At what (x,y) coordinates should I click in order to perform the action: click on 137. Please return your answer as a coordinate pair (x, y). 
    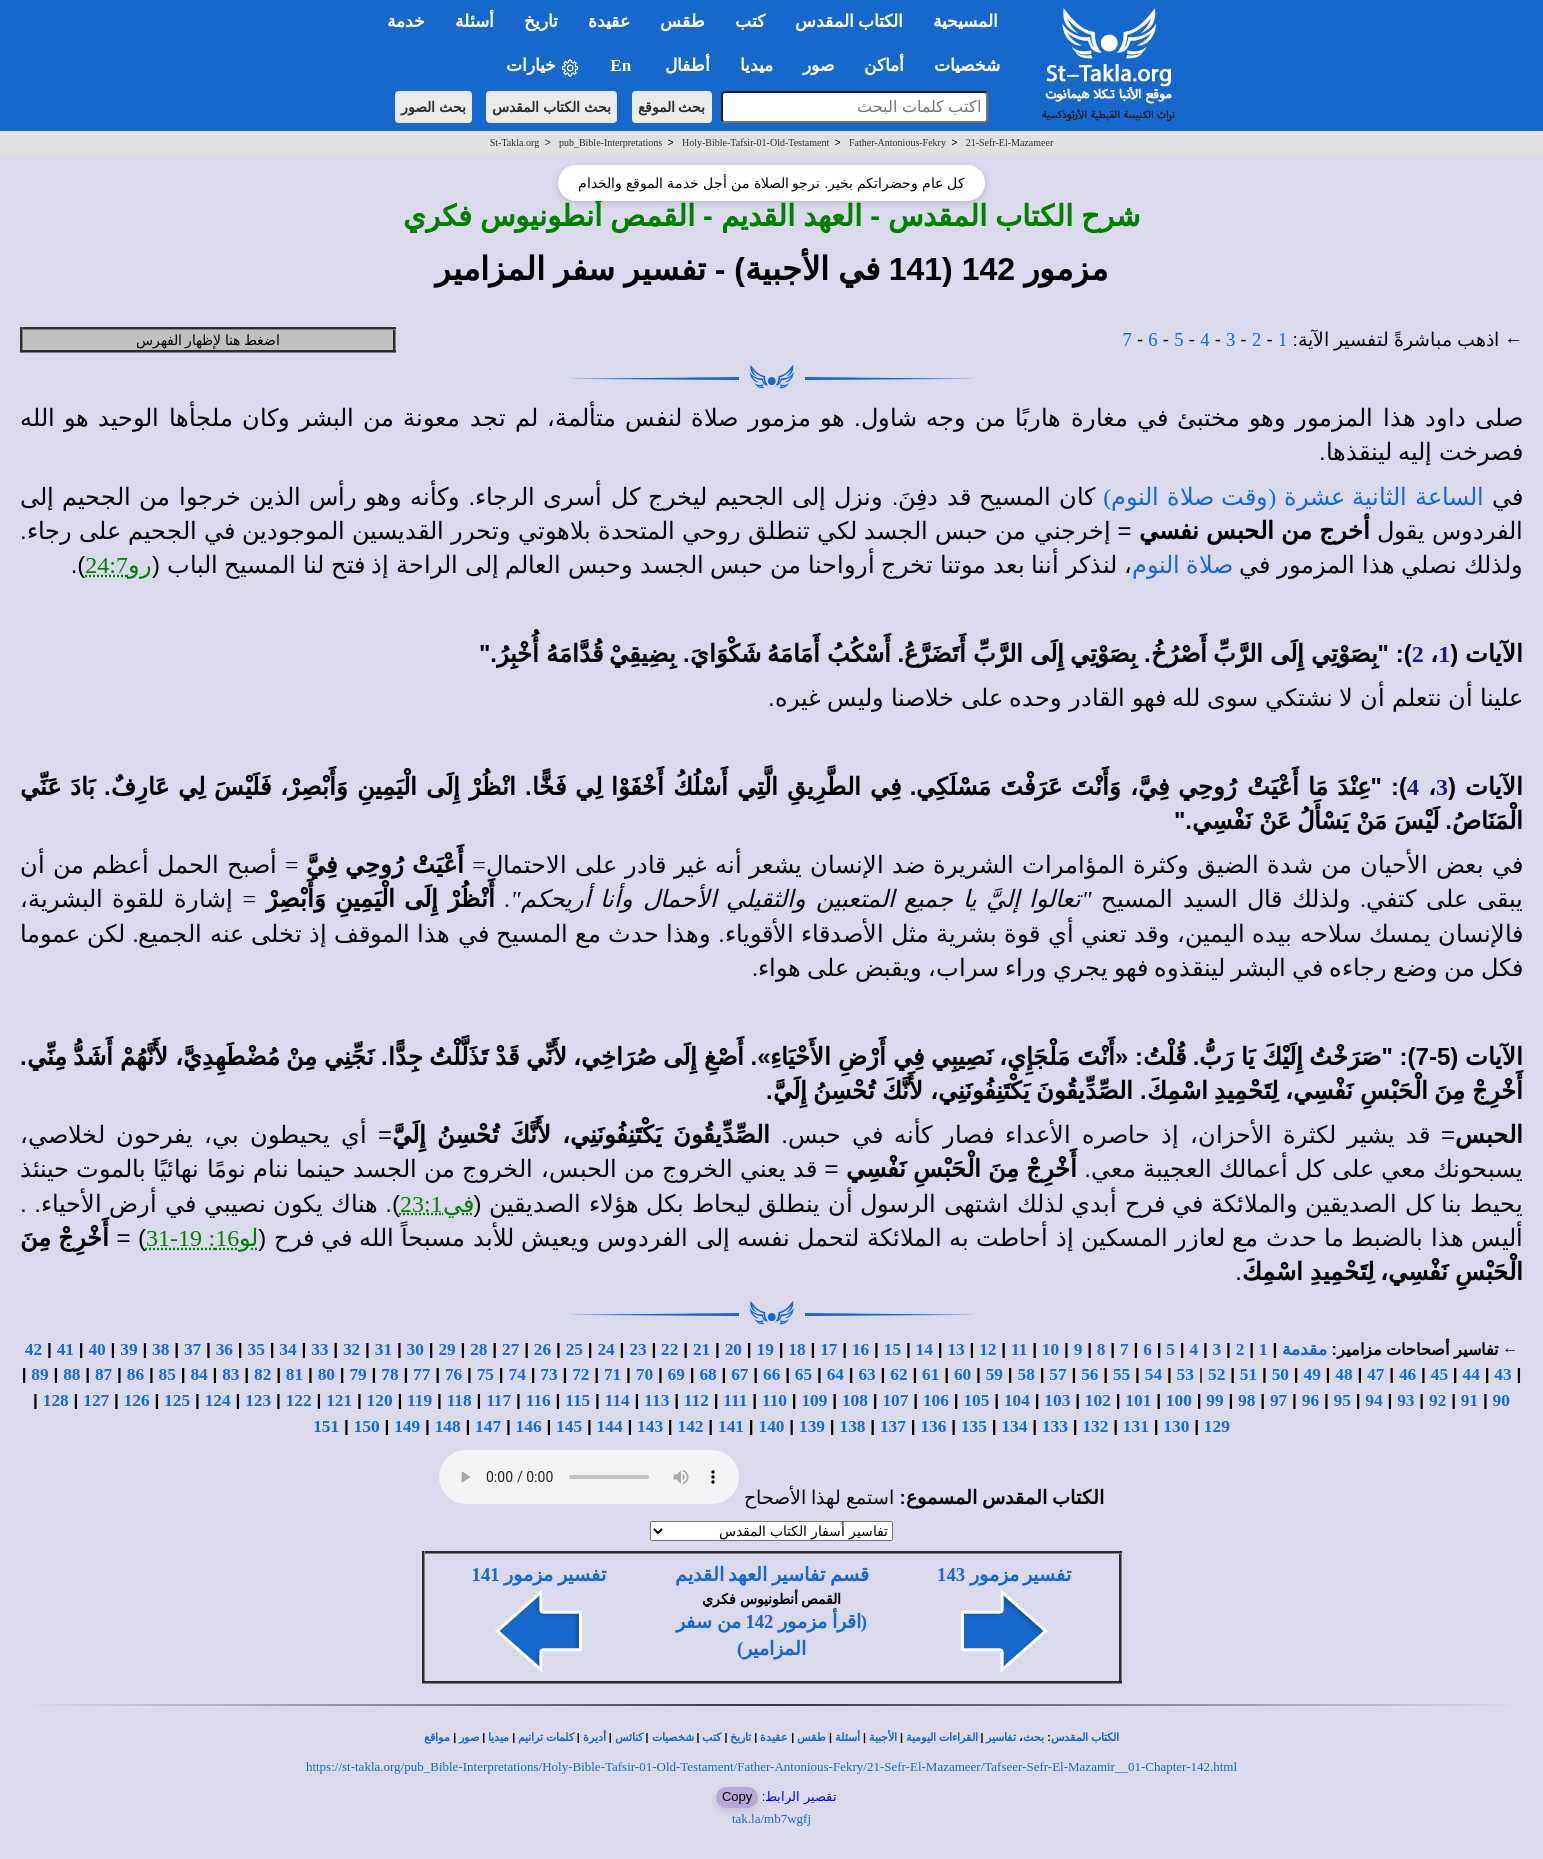
    Looking at the image, I should click on (893, 1426).